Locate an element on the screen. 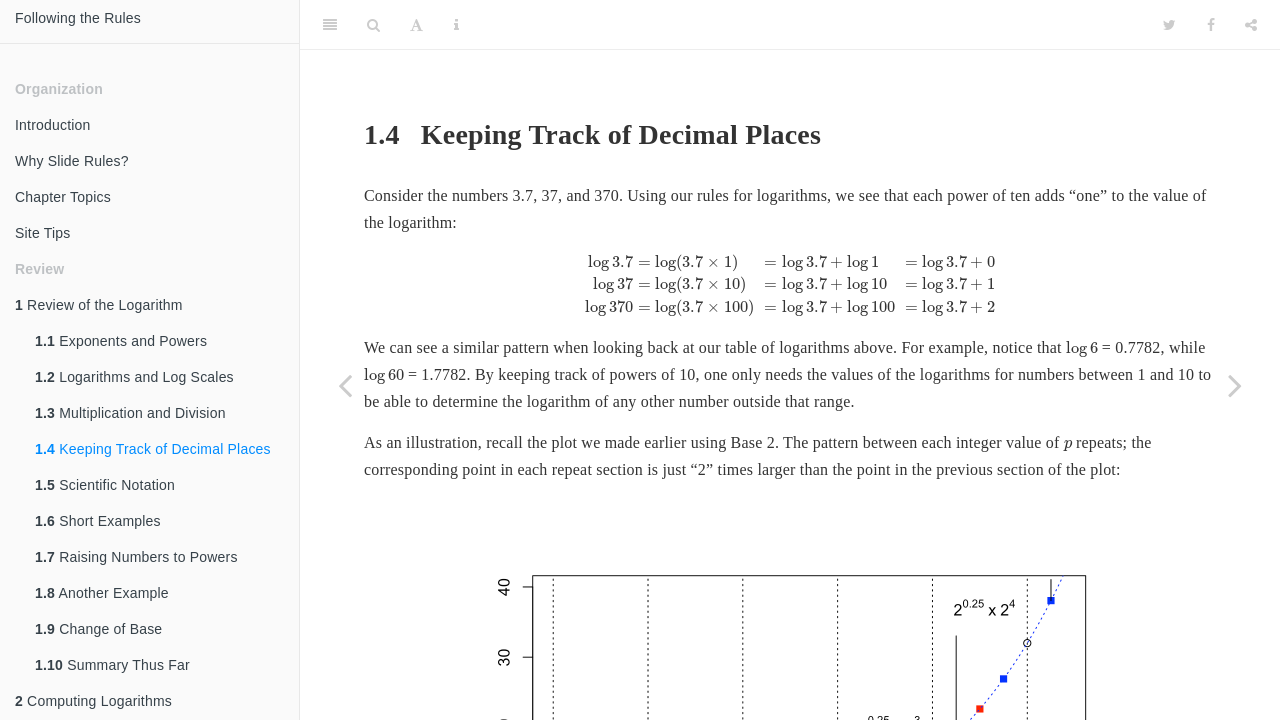  [Previous page] is located at coordinates (345, 385).